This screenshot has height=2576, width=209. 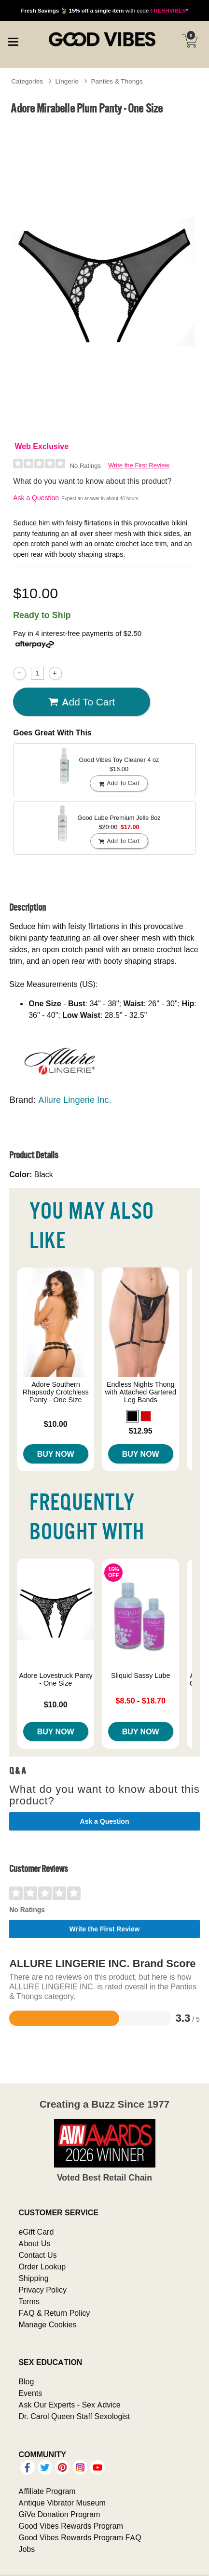 What do you see at coordinates (74, 1099) in the screenshot?
I see `Allure Lingerie Inc.` at bounding box center [74, 1099].